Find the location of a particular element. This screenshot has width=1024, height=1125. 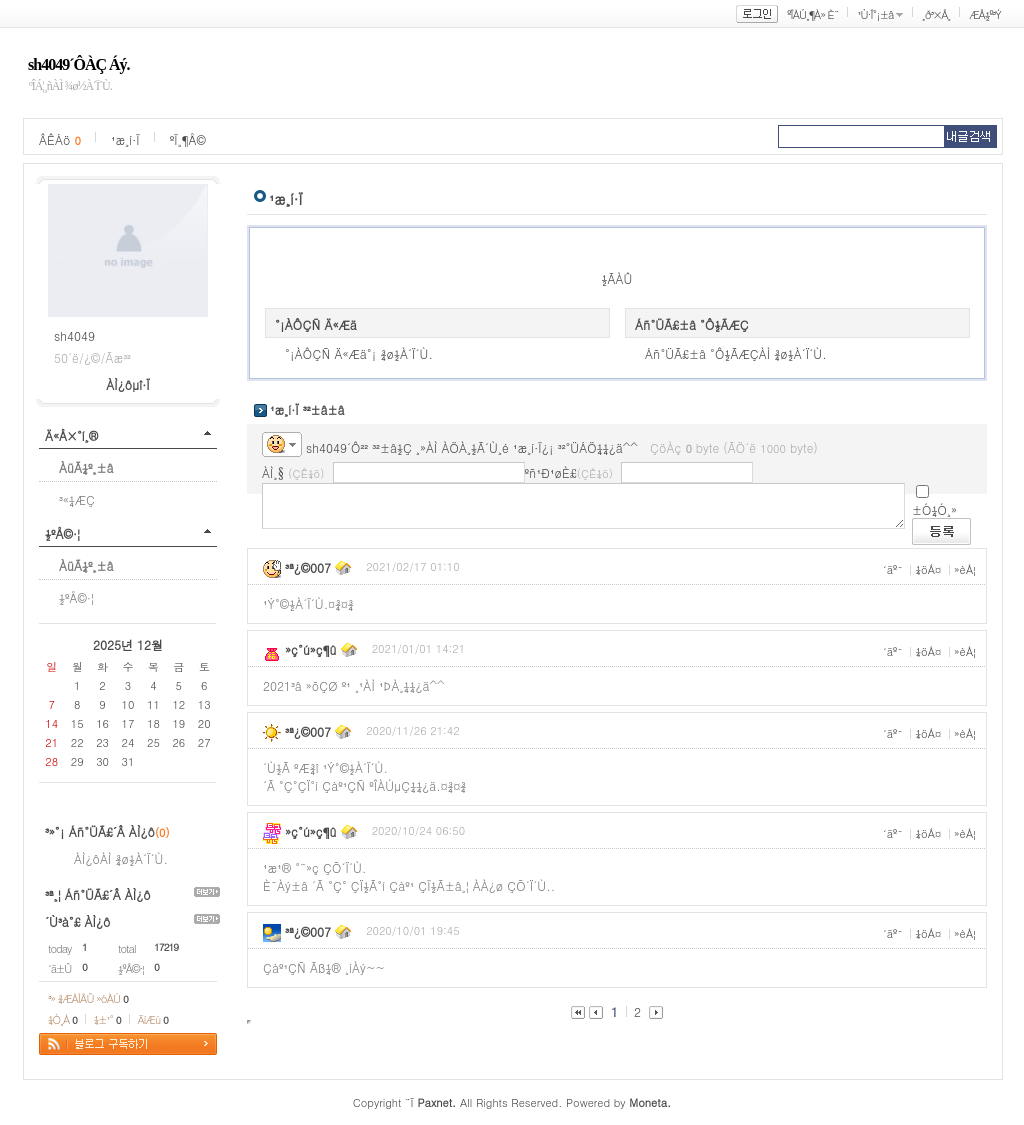

ÀÌ¿ôµî·Ï is located at coordinates (128, 384).